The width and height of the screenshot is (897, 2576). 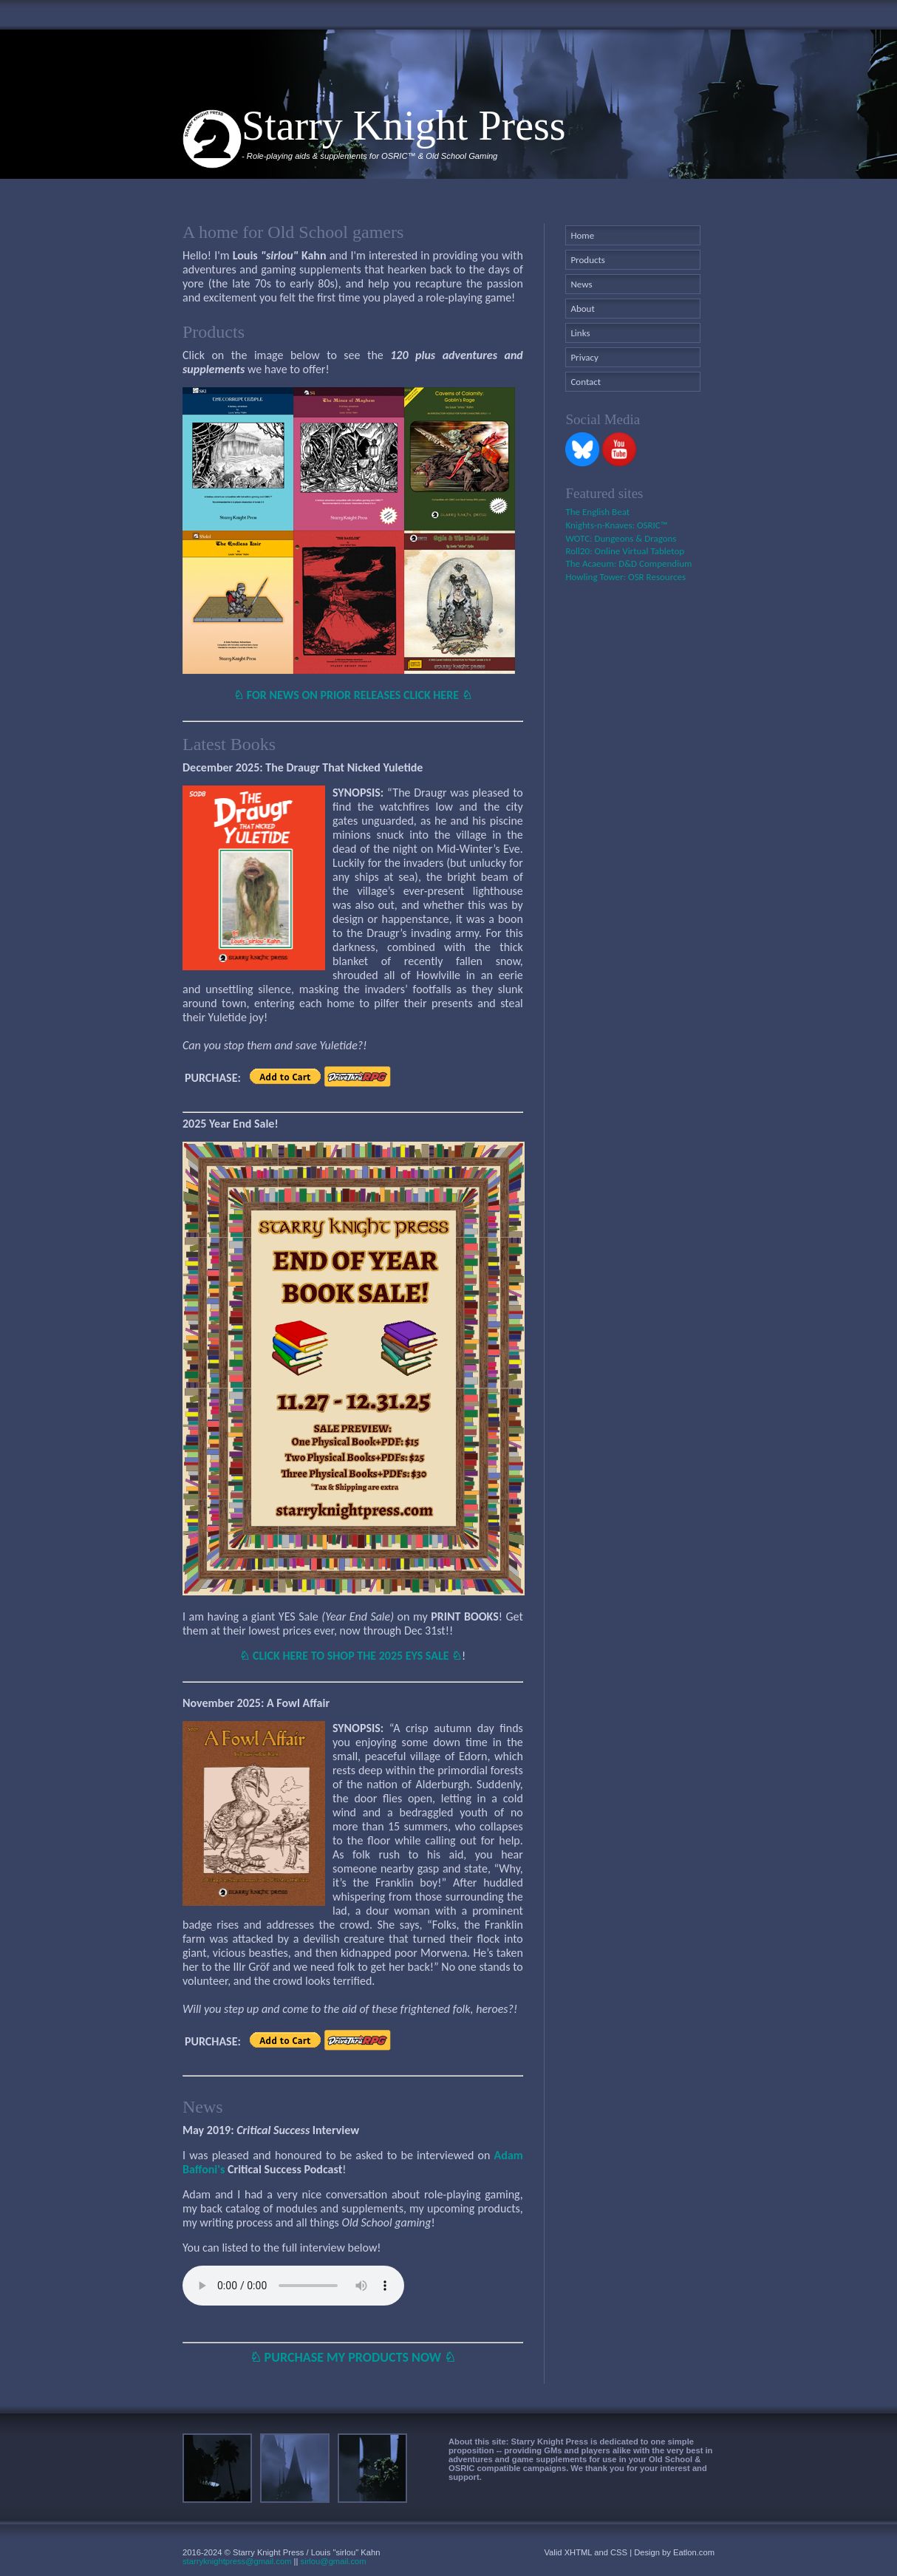 I want to click on Links, so click(x=580, y=332).